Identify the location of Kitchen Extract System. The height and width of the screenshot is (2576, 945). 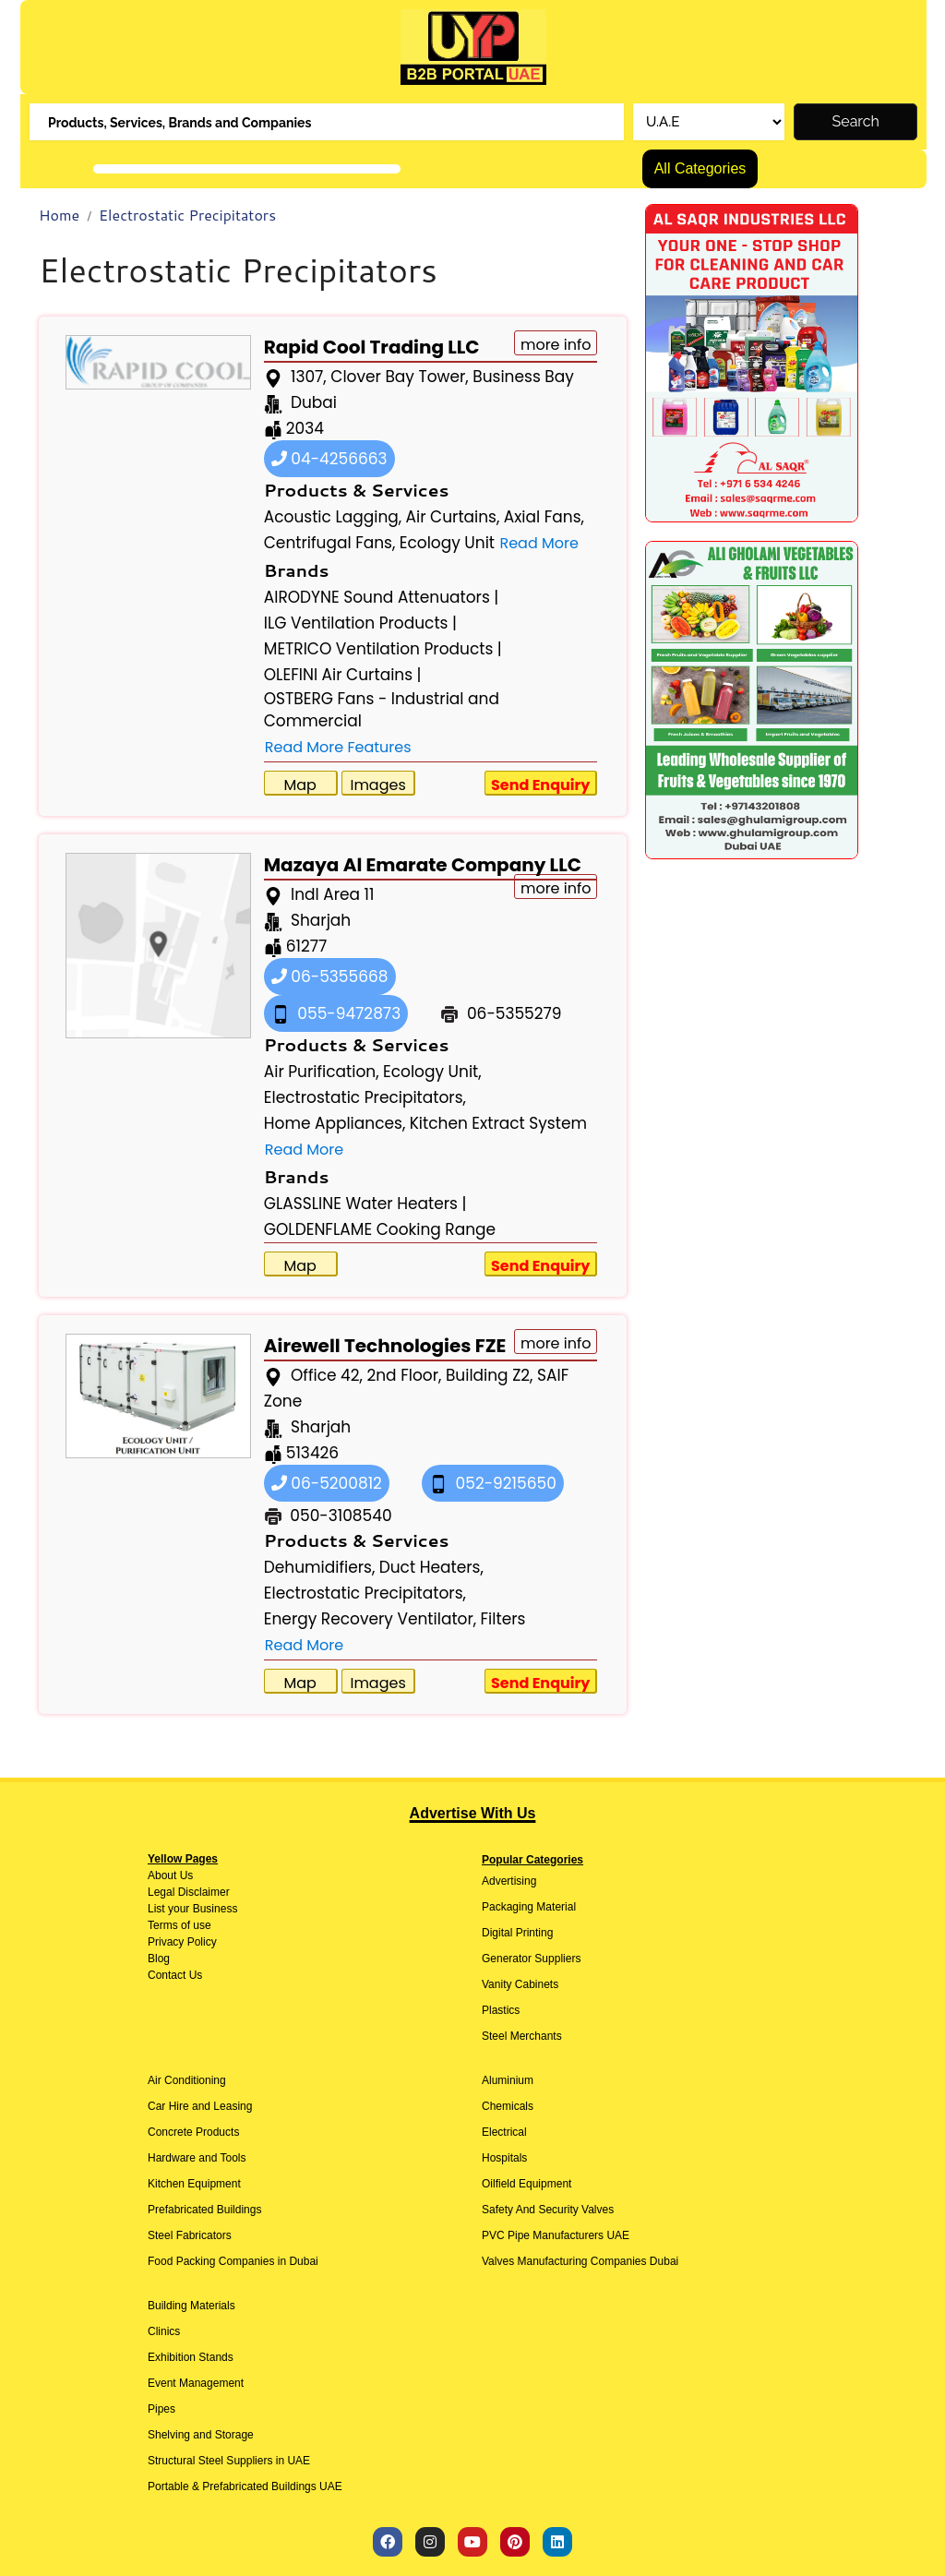
(498, 1123).